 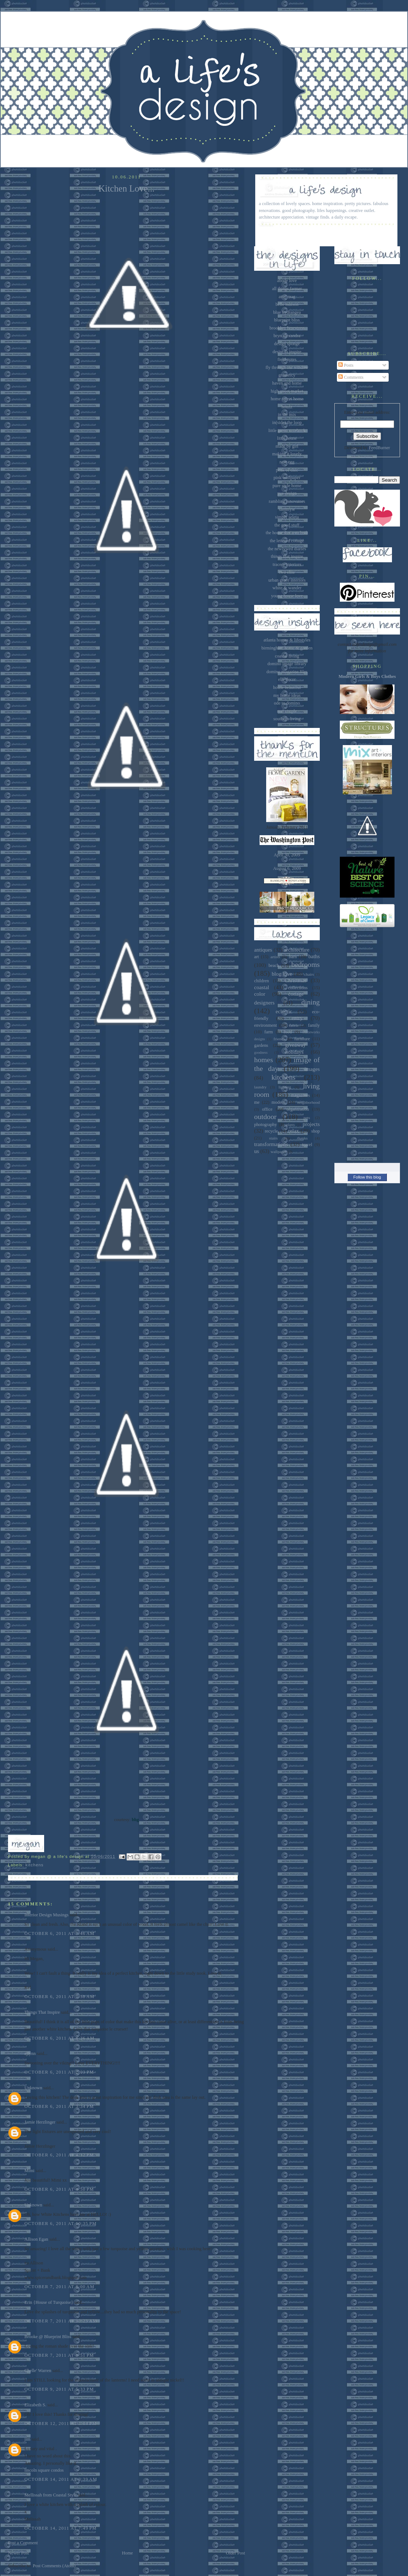 I want to click on designers, so click(x=264, y=1003).